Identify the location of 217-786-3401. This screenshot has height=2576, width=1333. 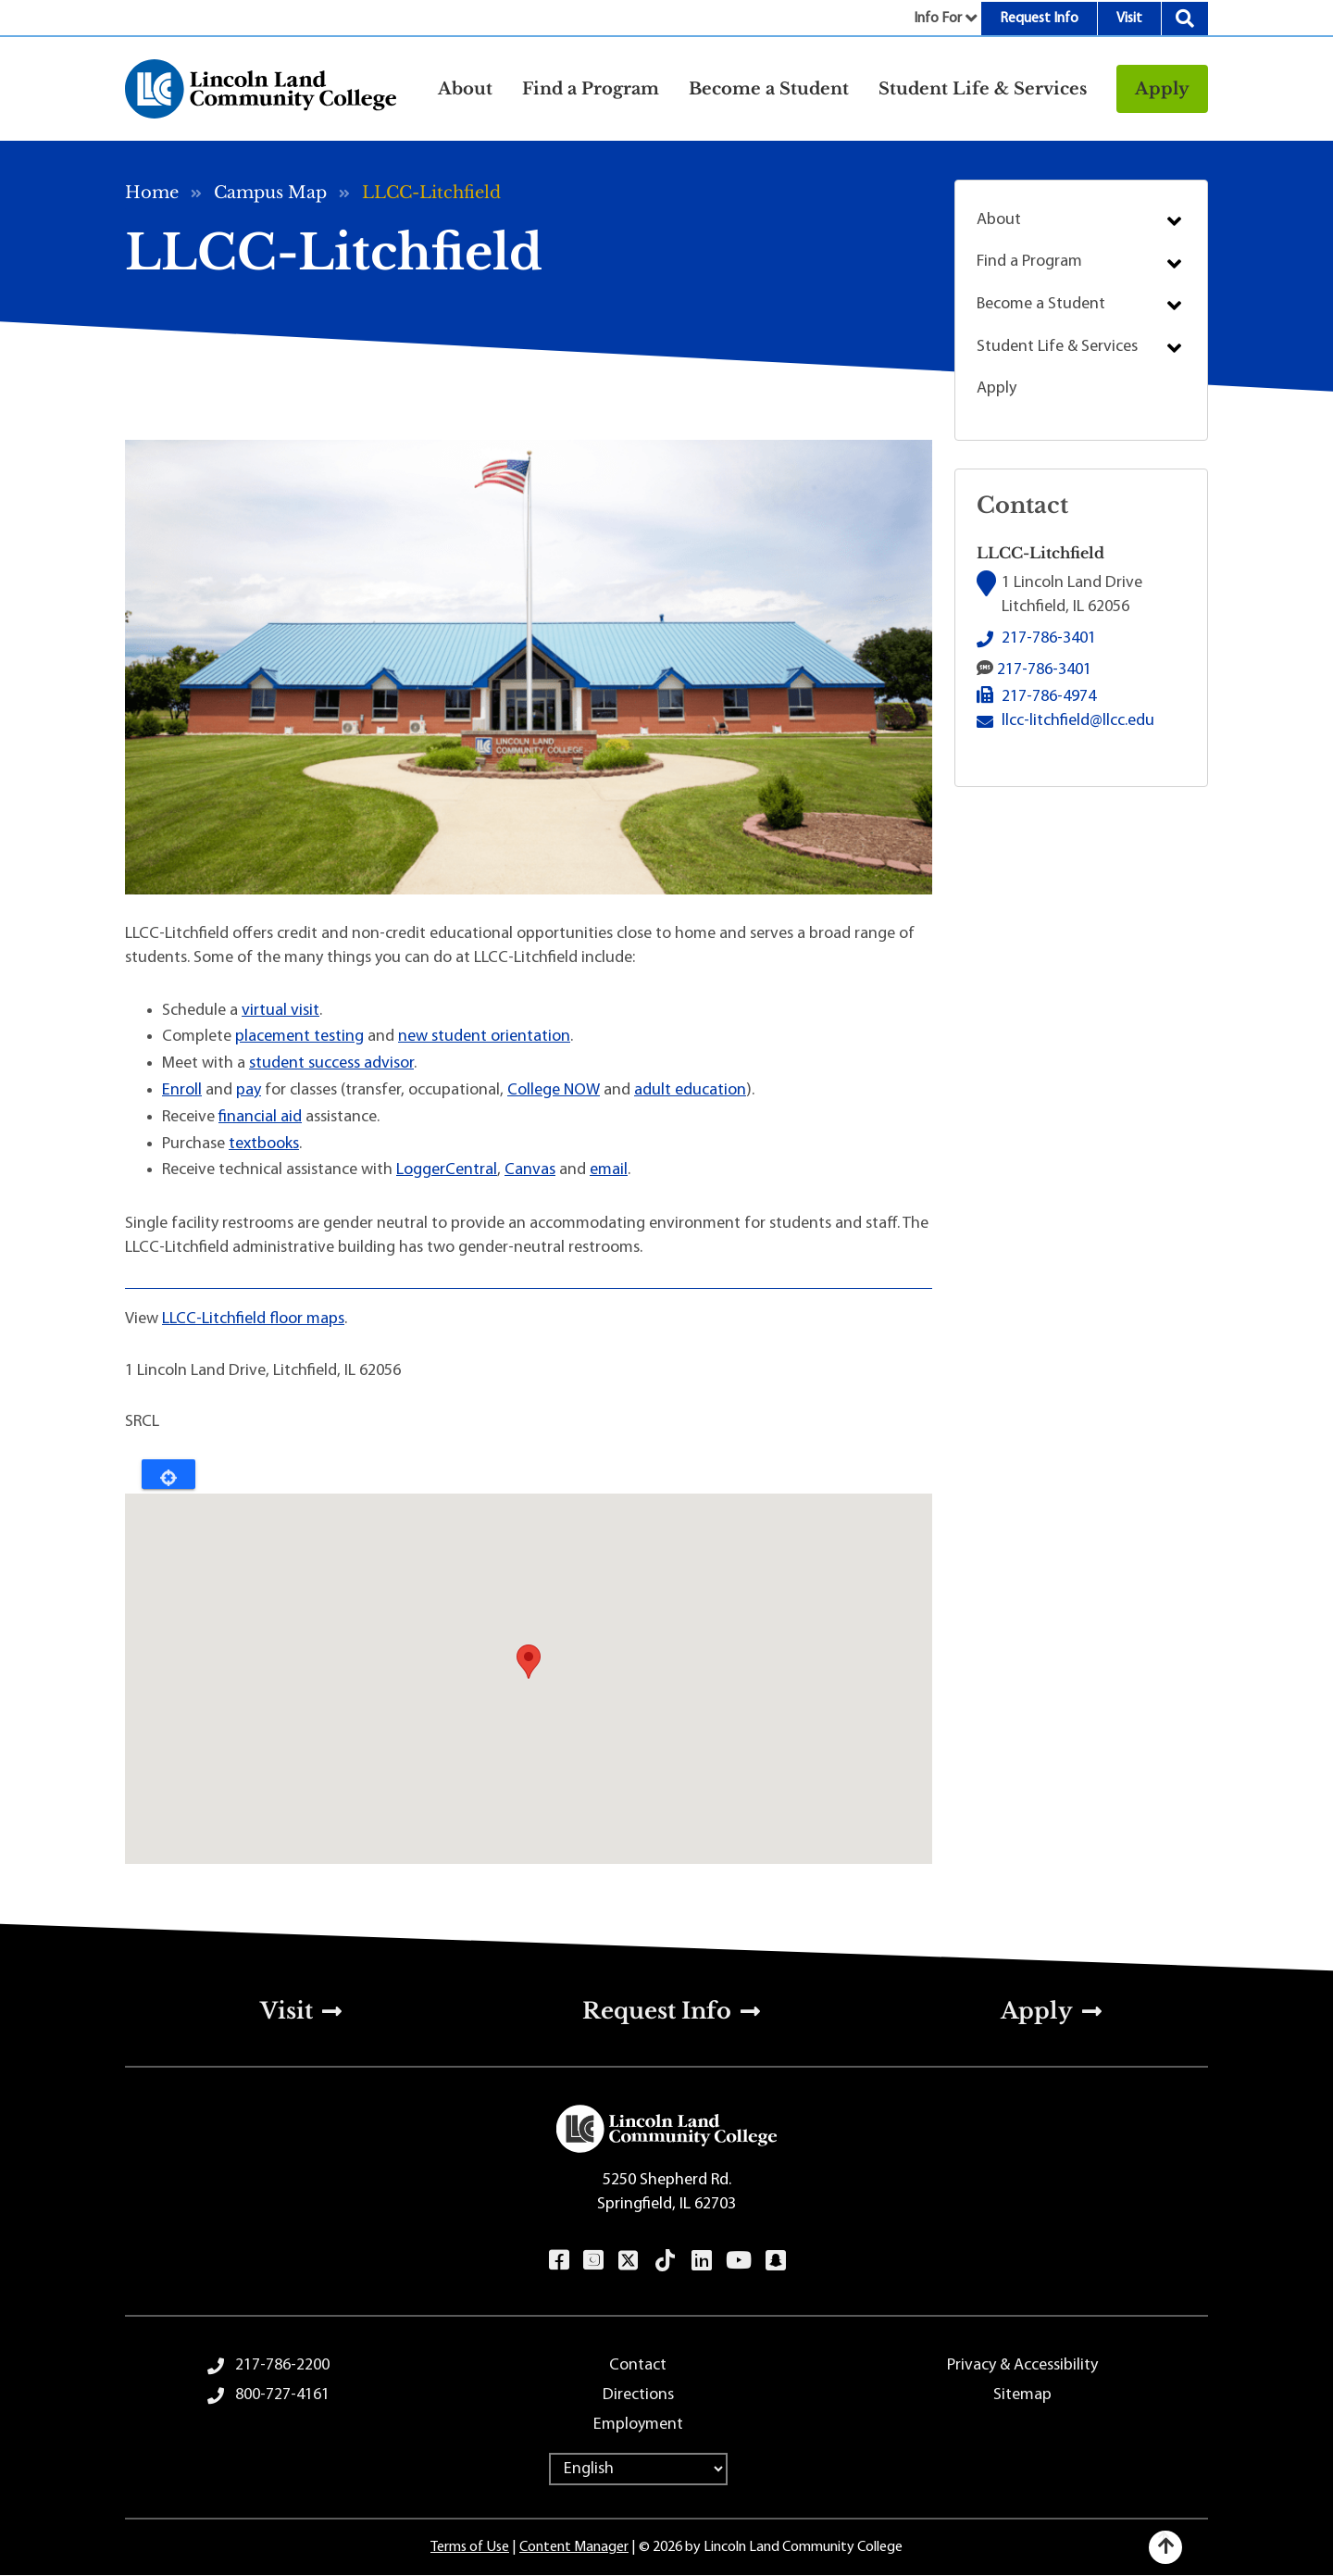
(1049, 638).